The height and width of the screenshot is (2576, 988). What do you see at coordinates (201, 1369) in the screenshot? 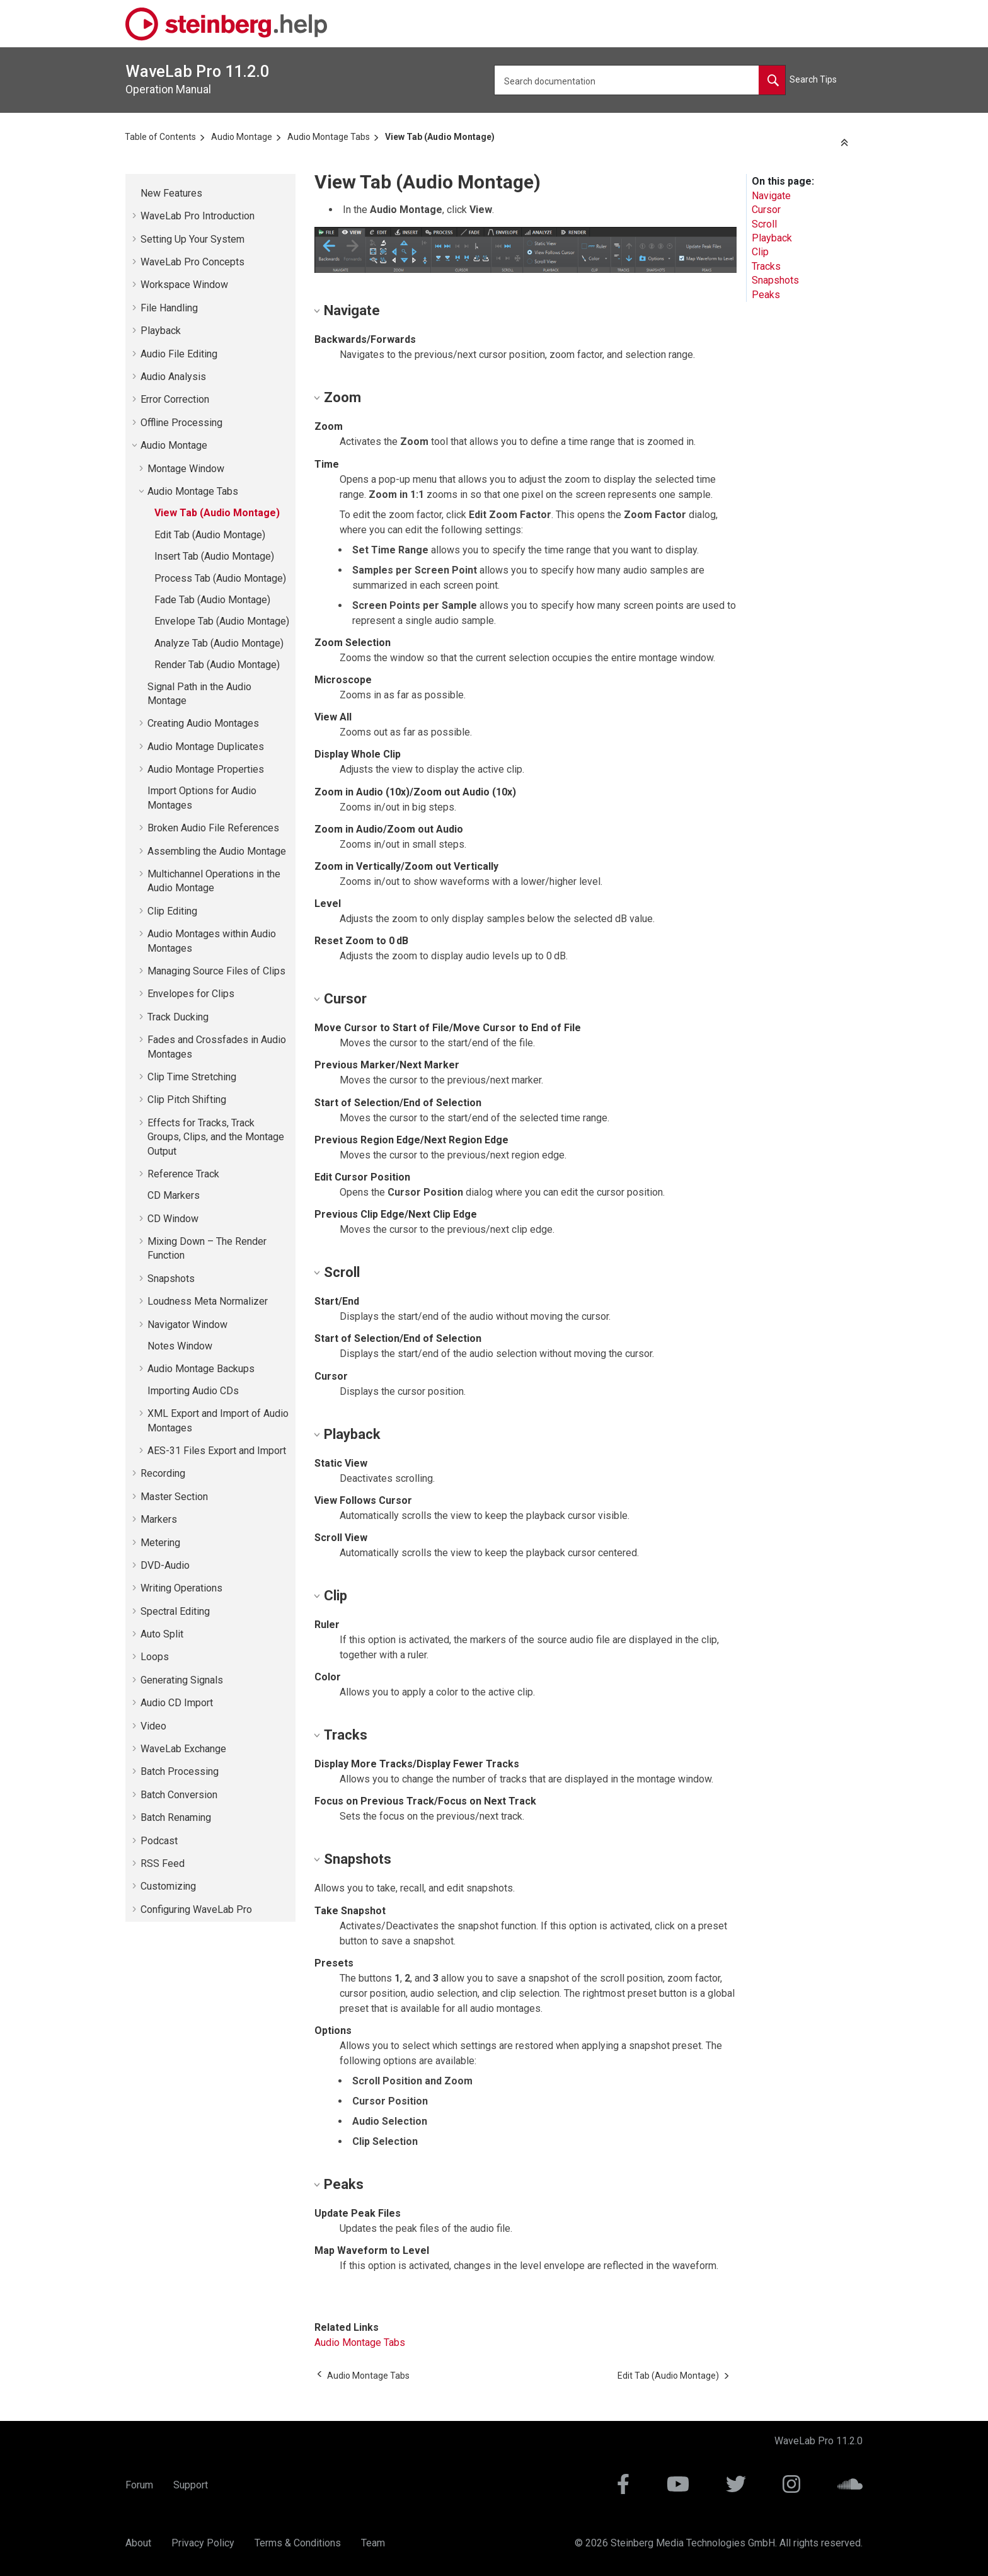
I see `Audio Montage Backups` at bounding box center [201, 1369].